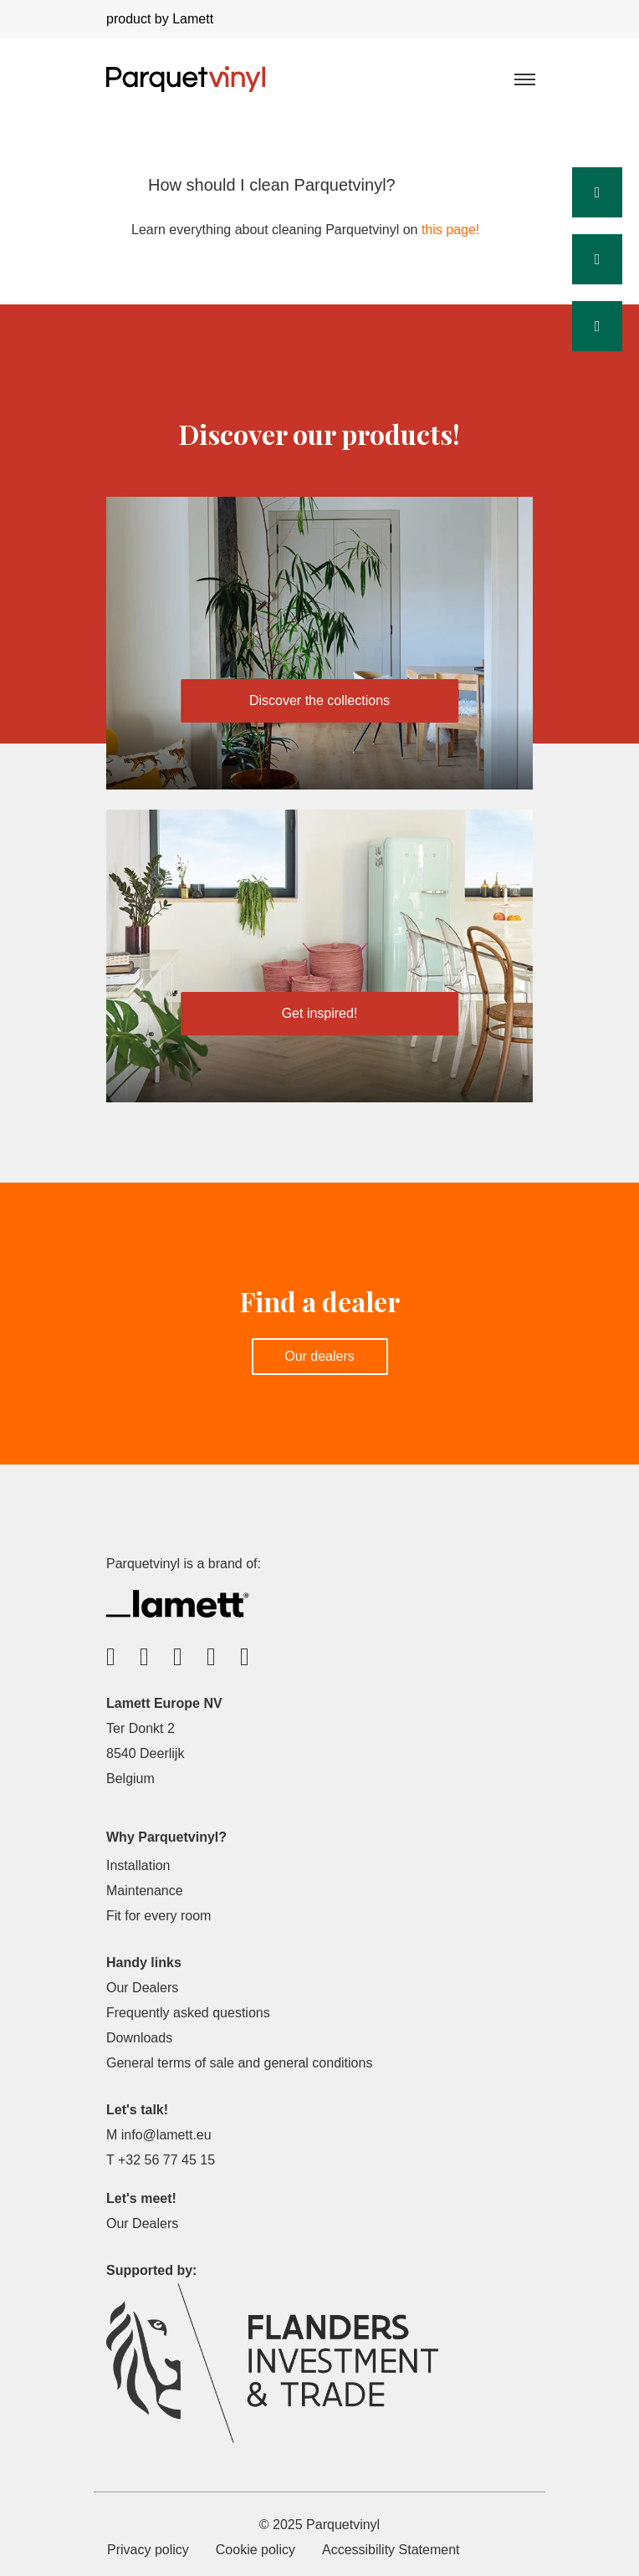 This screenshot has width=639, height=2576. Describe the element at coordinates (239, 2063) in the screenshot. I see `General terms of sale and general conditions` at that location.